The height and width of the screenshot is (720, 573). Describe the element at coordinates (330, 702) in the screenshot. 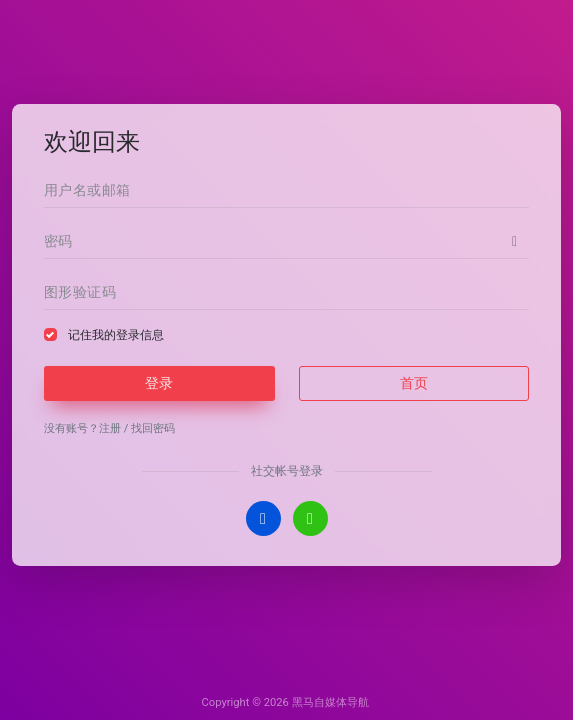

I see `黑马自媒体导航` at that location.